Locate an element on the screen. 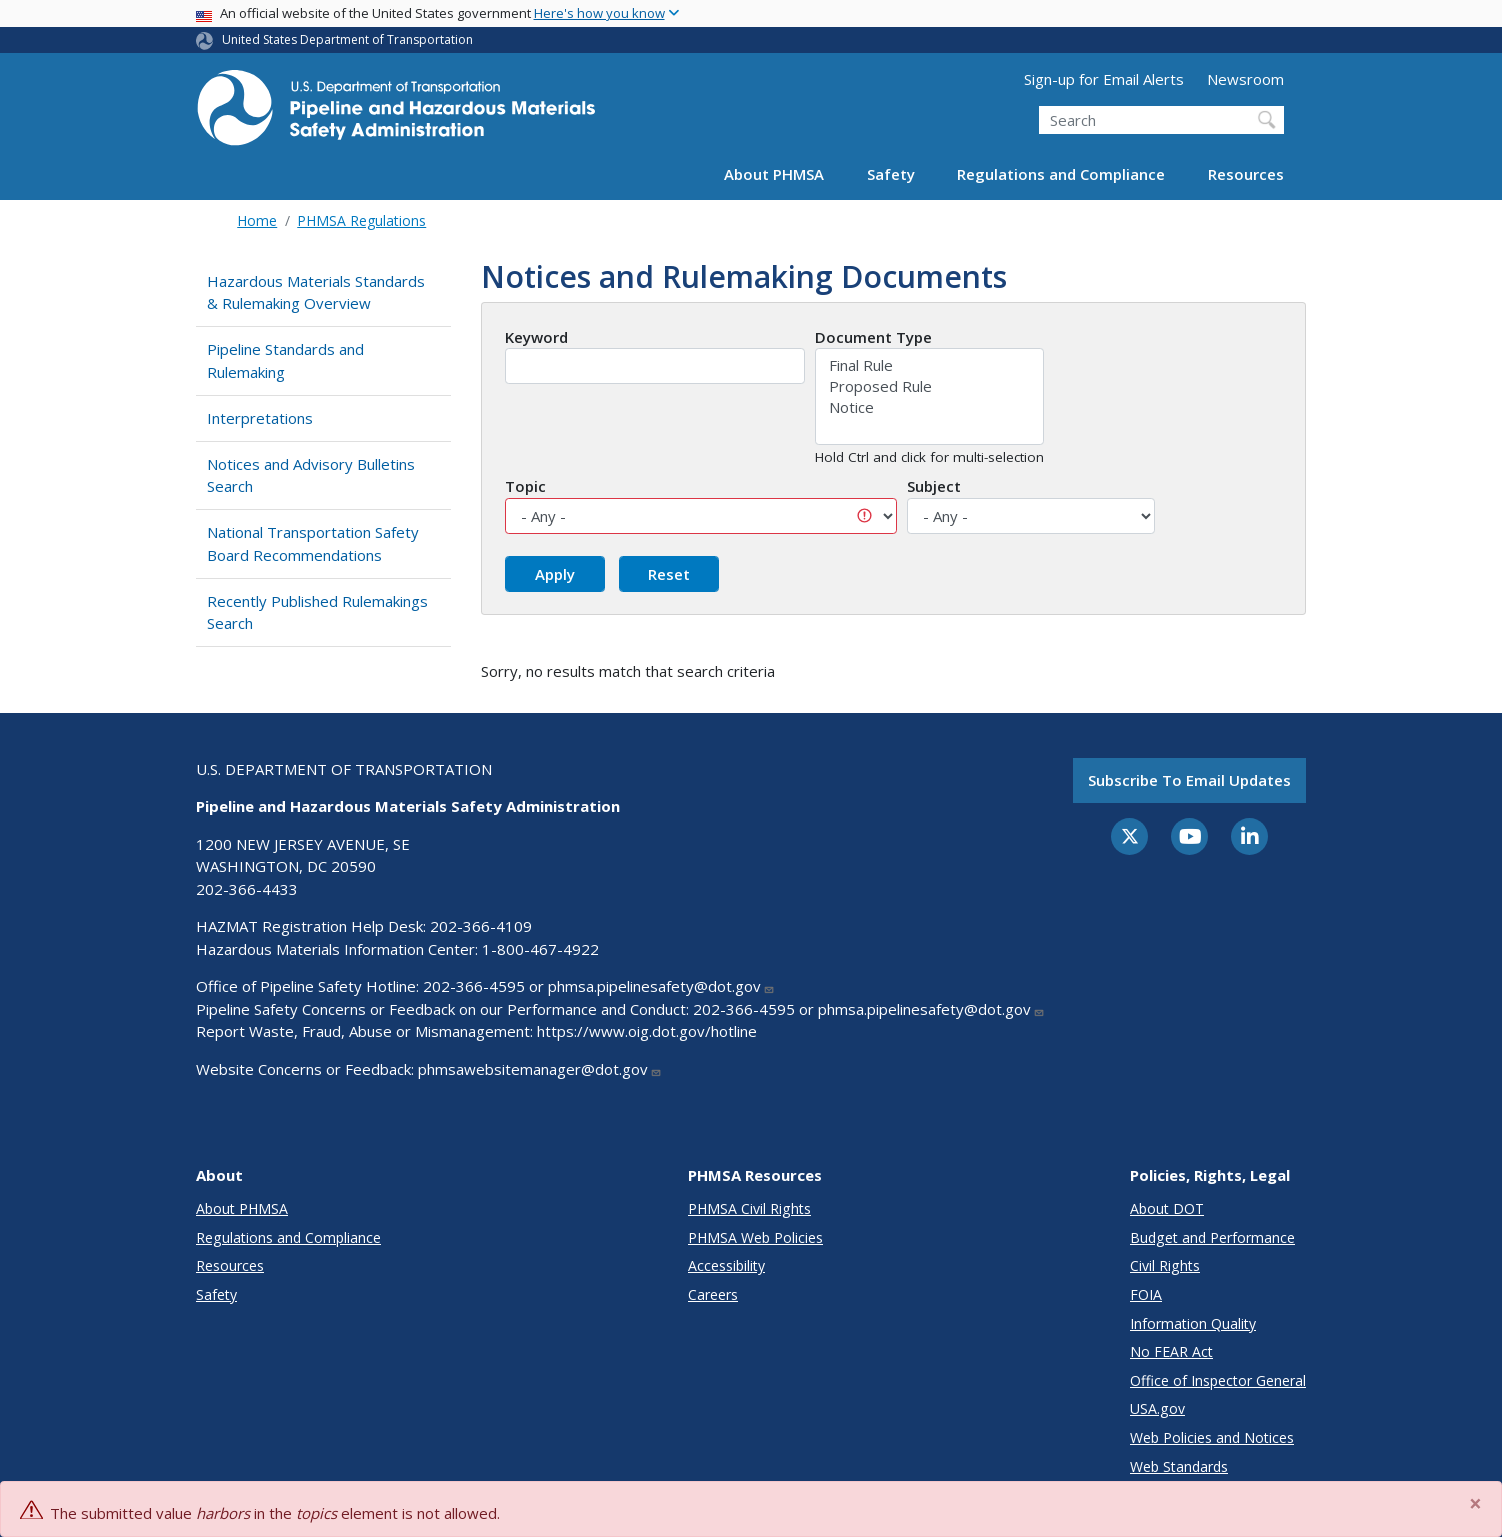 This screenshot has width=1502, height=1537. Accessibility is located at coordinates (726, 1265).